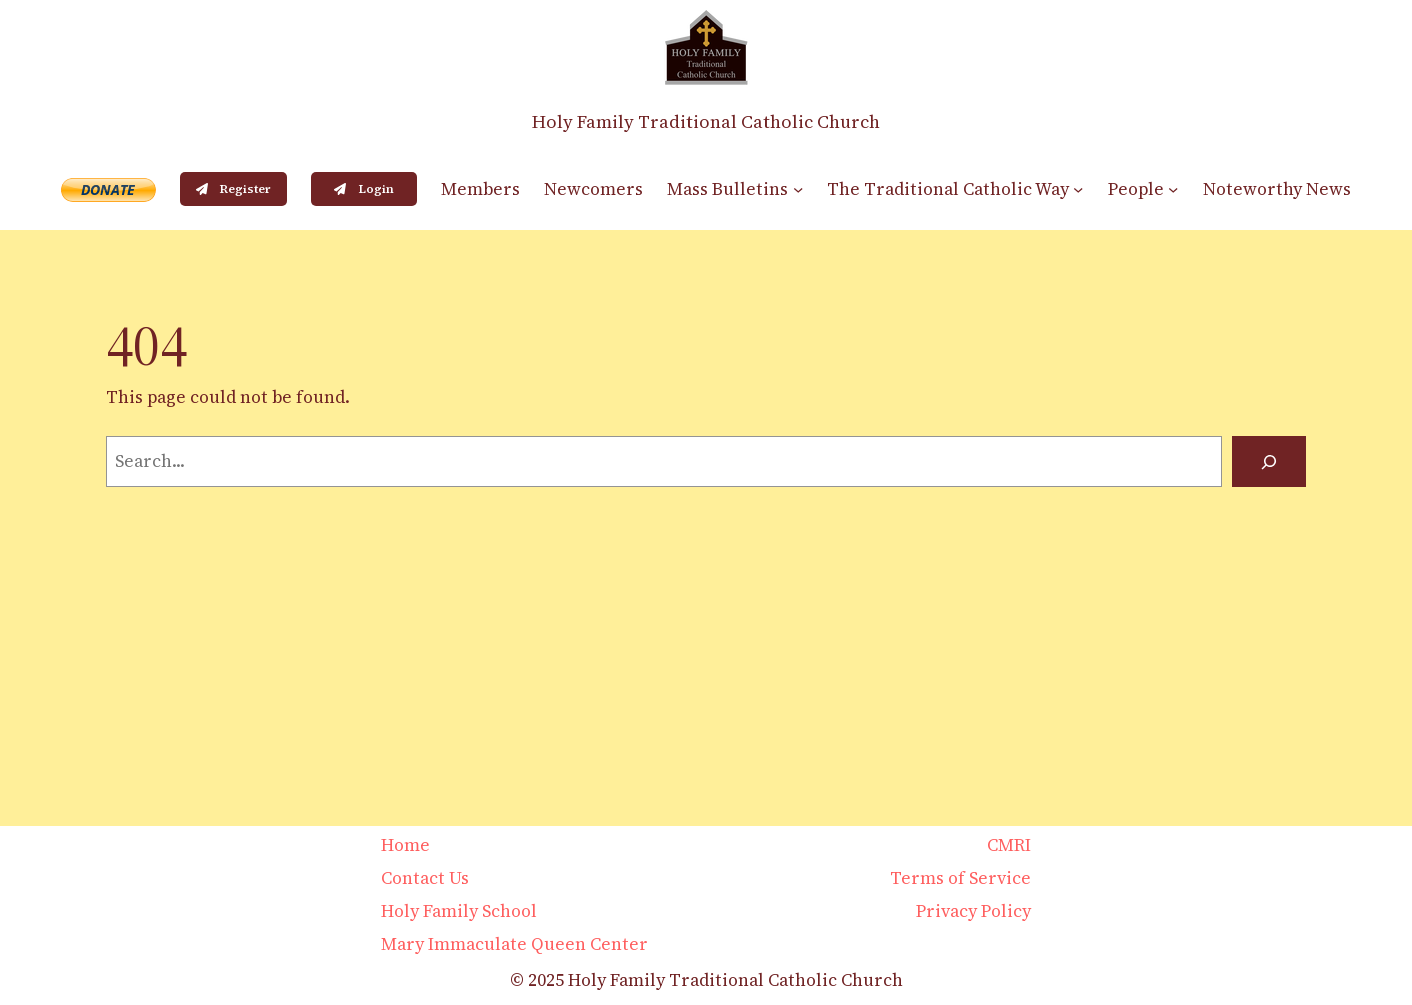 This screenshot has height=1005, width=1412. What do you see at coordinates (1173, 189) in the screenshot?
I see `[People submenu]` at bounding box center [1173, 189].